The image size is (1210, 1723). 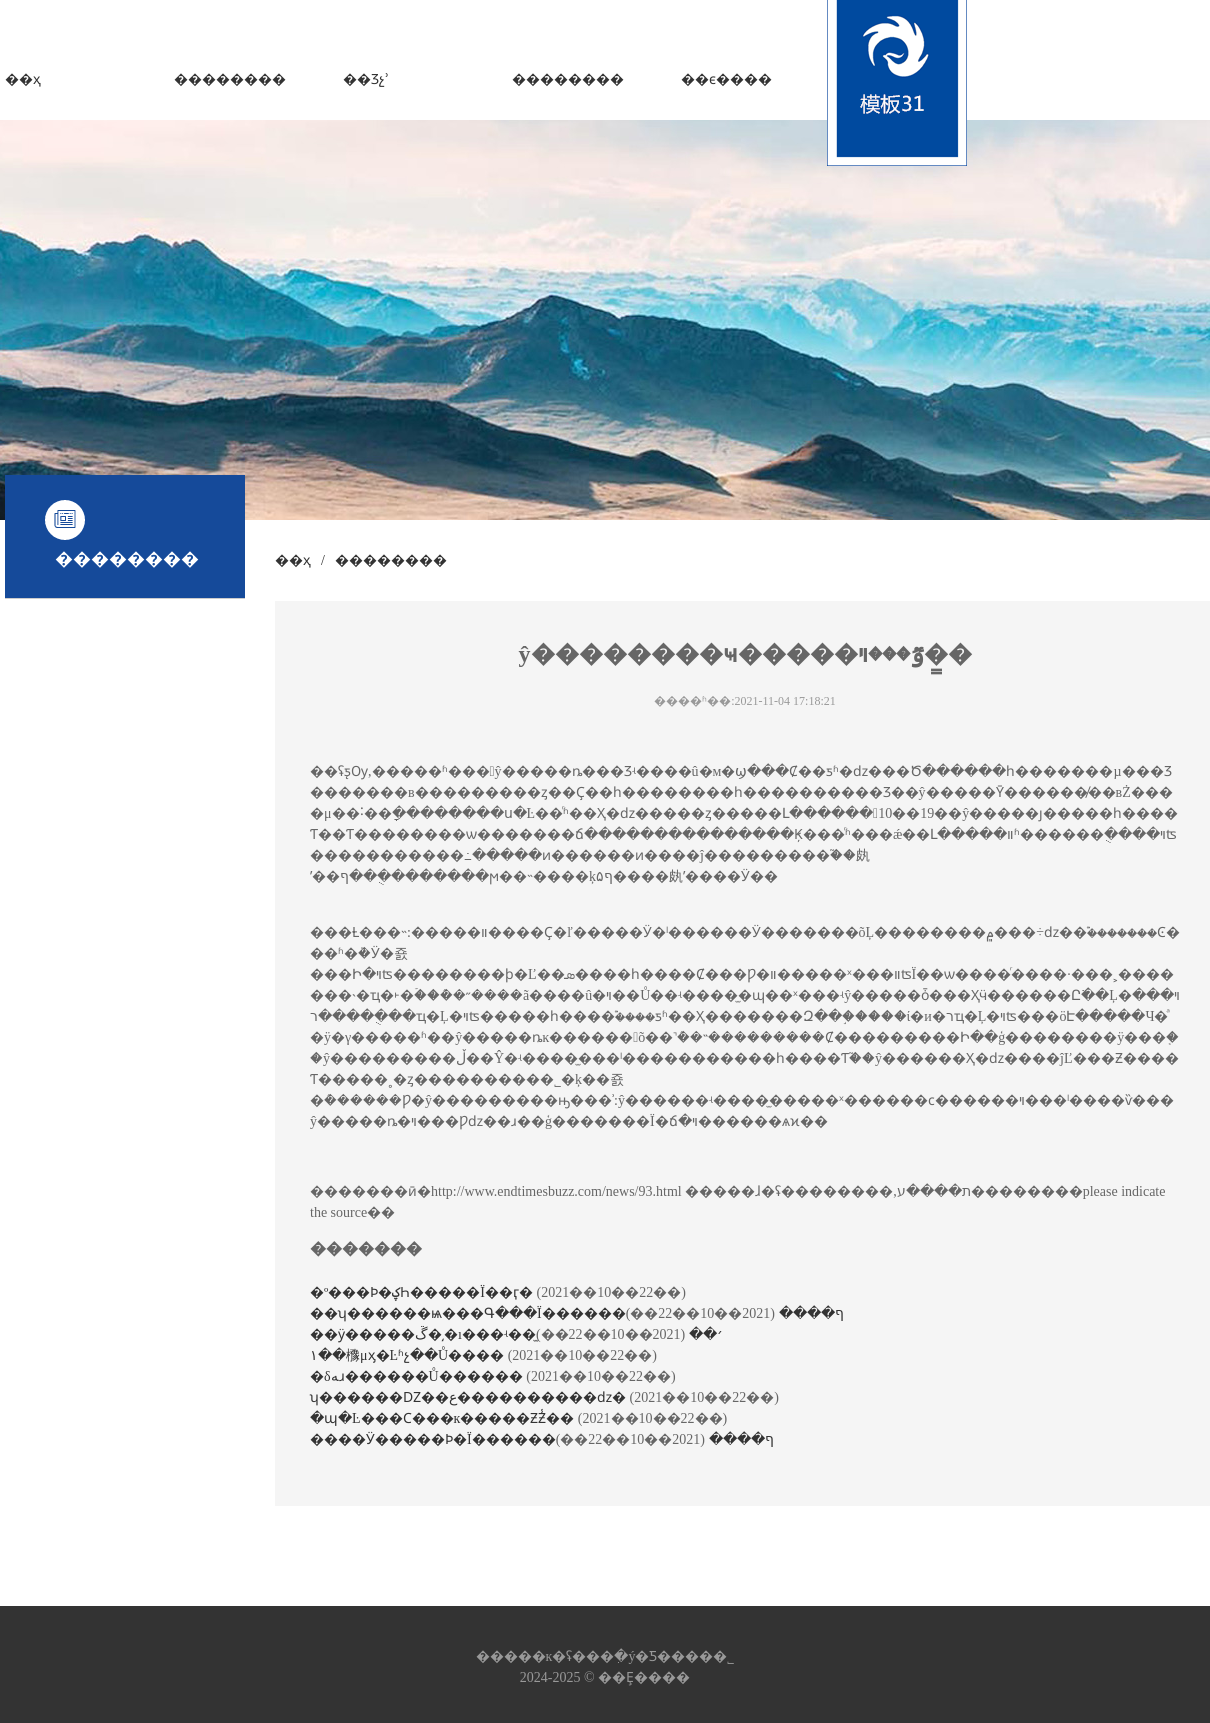 What do you see at coordinates (577, 1313) in the screenshot?
I see `��ʮ������ѩ���Գ���Ϊ������ף����` at bounding box center [577, 1313].